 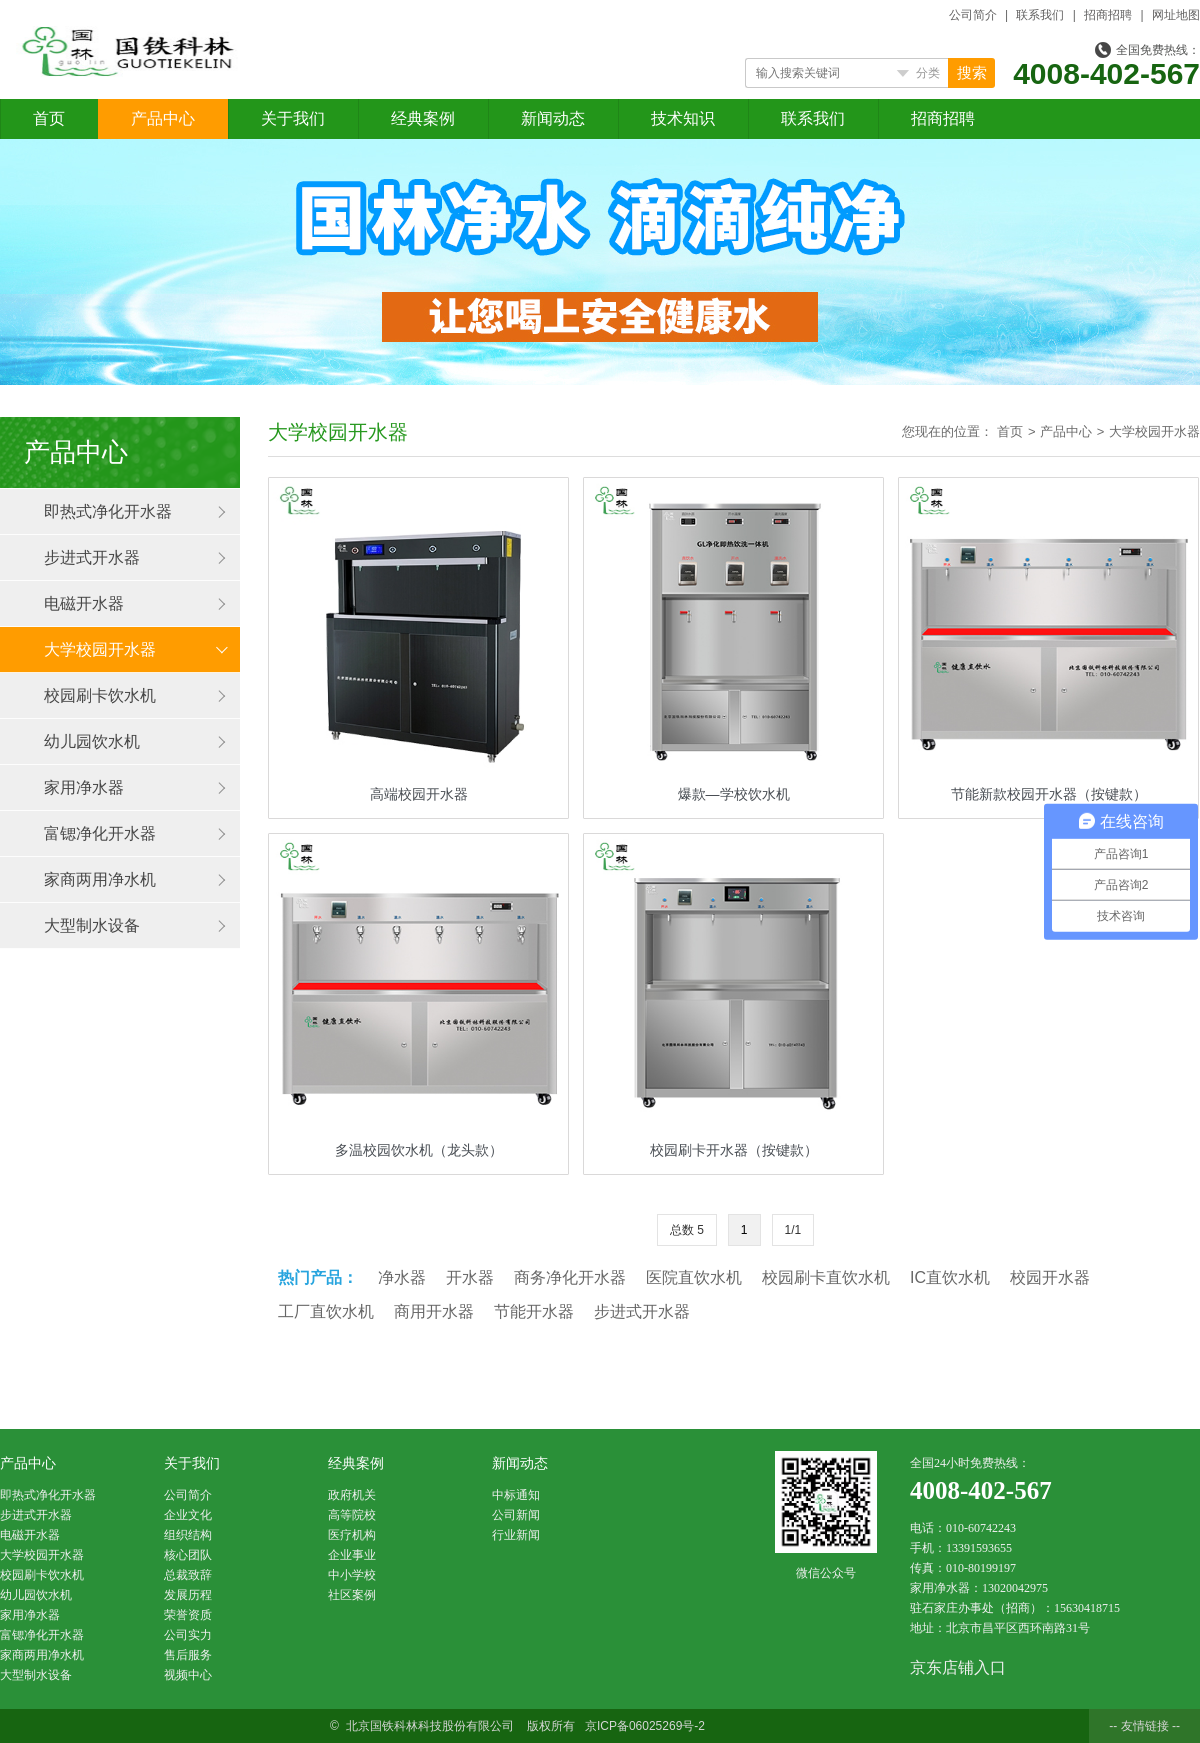 I want to click on 大型制水设备, so click(x=92, y=925).